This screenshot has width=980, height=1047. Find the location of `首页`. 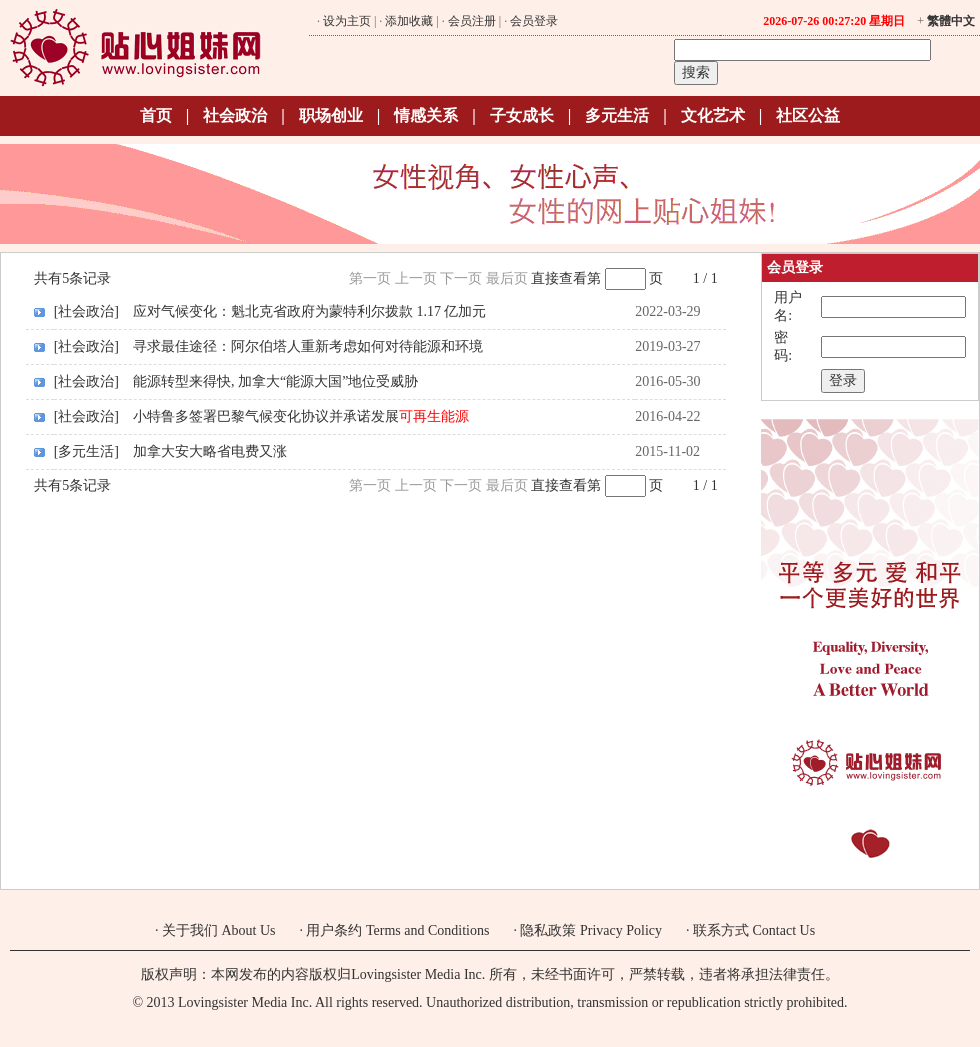

首页 is located at coordinates (156, 115).